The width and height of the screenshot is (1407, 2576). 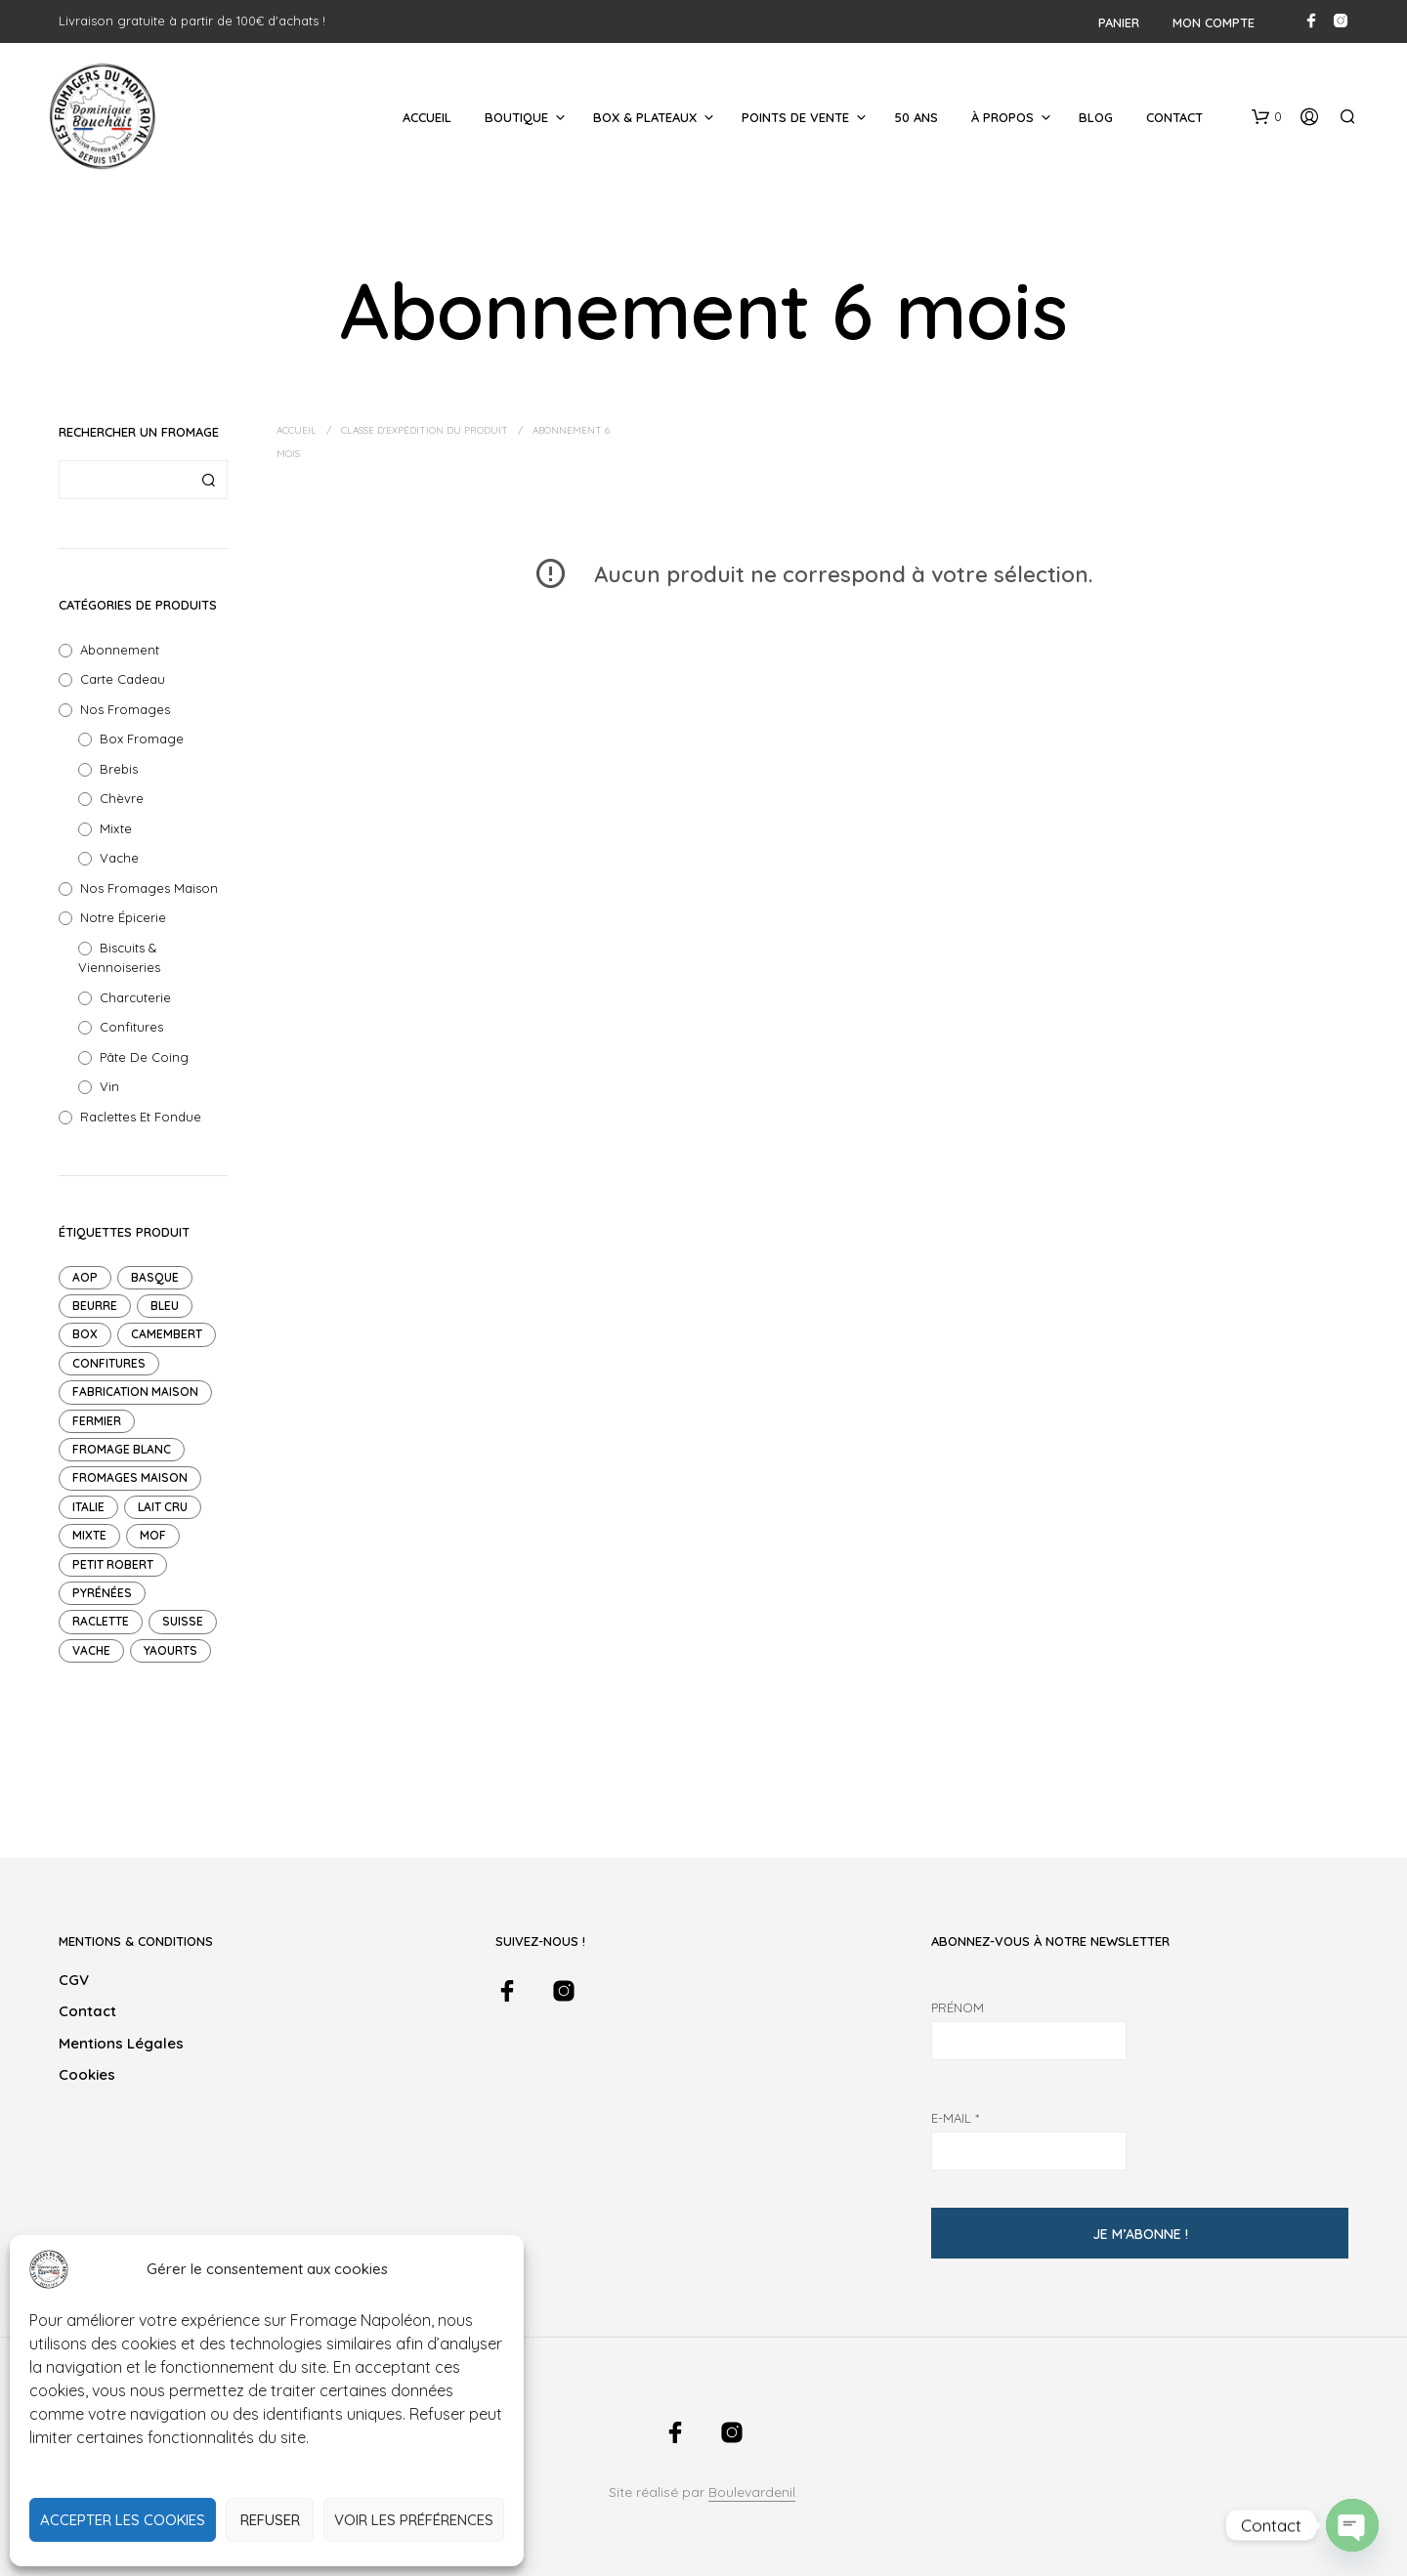 What do you see at coordinates (122, 2520) in the screenshot?
I see `Accepter les cookies` at bounding box center [122, 2520].